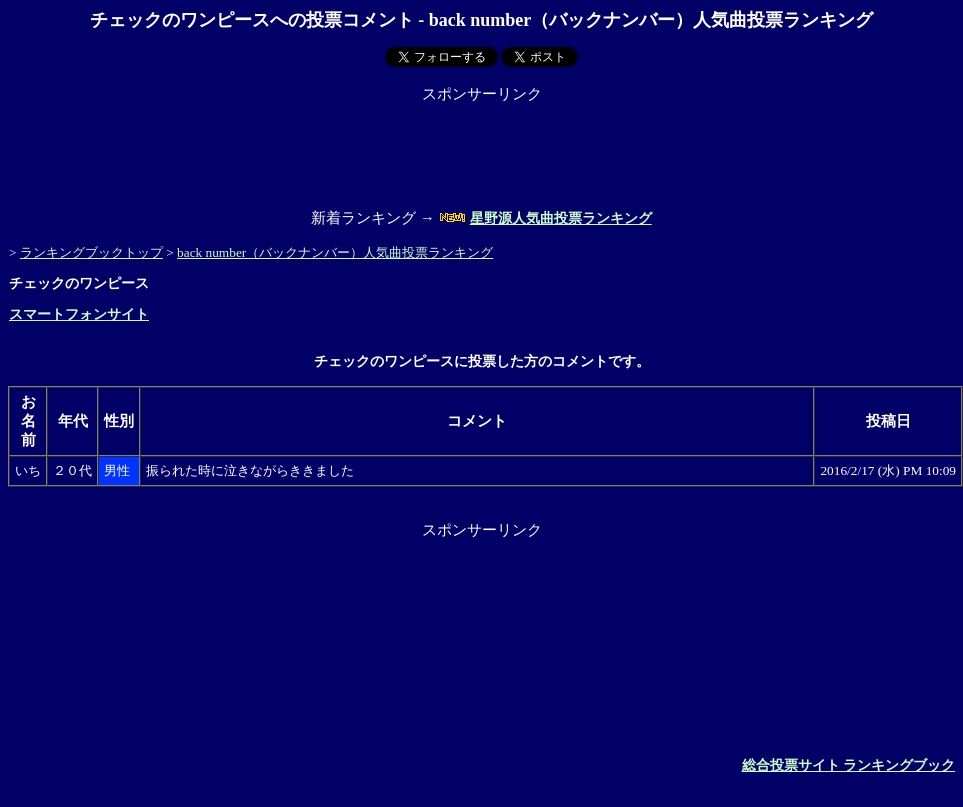 This screenshot has width=963, height=807. I want to click on 星野源人気曲投票ランキング, so click(561, 218).